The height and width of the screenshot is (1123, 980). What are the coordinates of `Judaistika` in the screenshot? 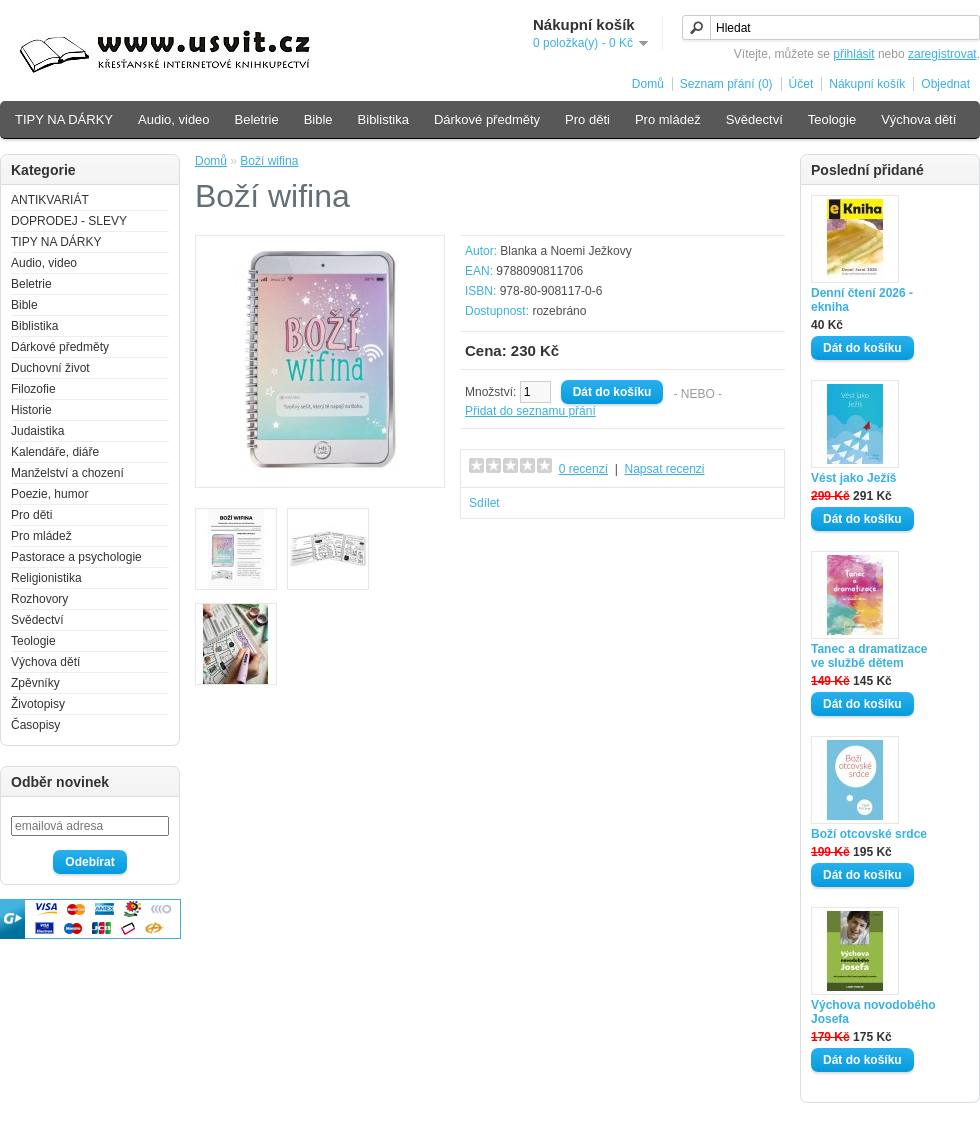 It's located at (37, 431).